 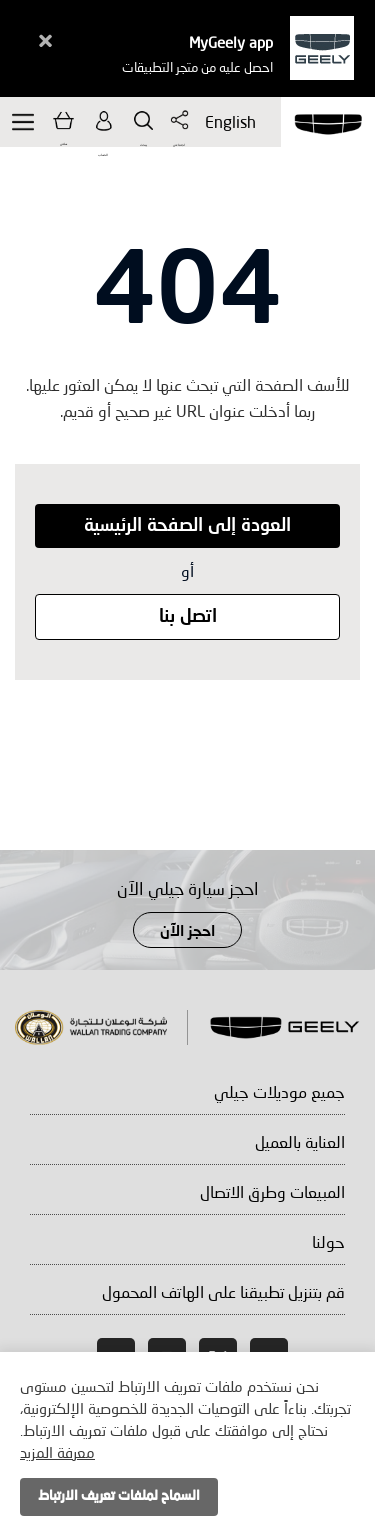 What do you see at coordinates (143, 120) in the screenshot?
I see `يبحث` at bounding box center [143, 120].